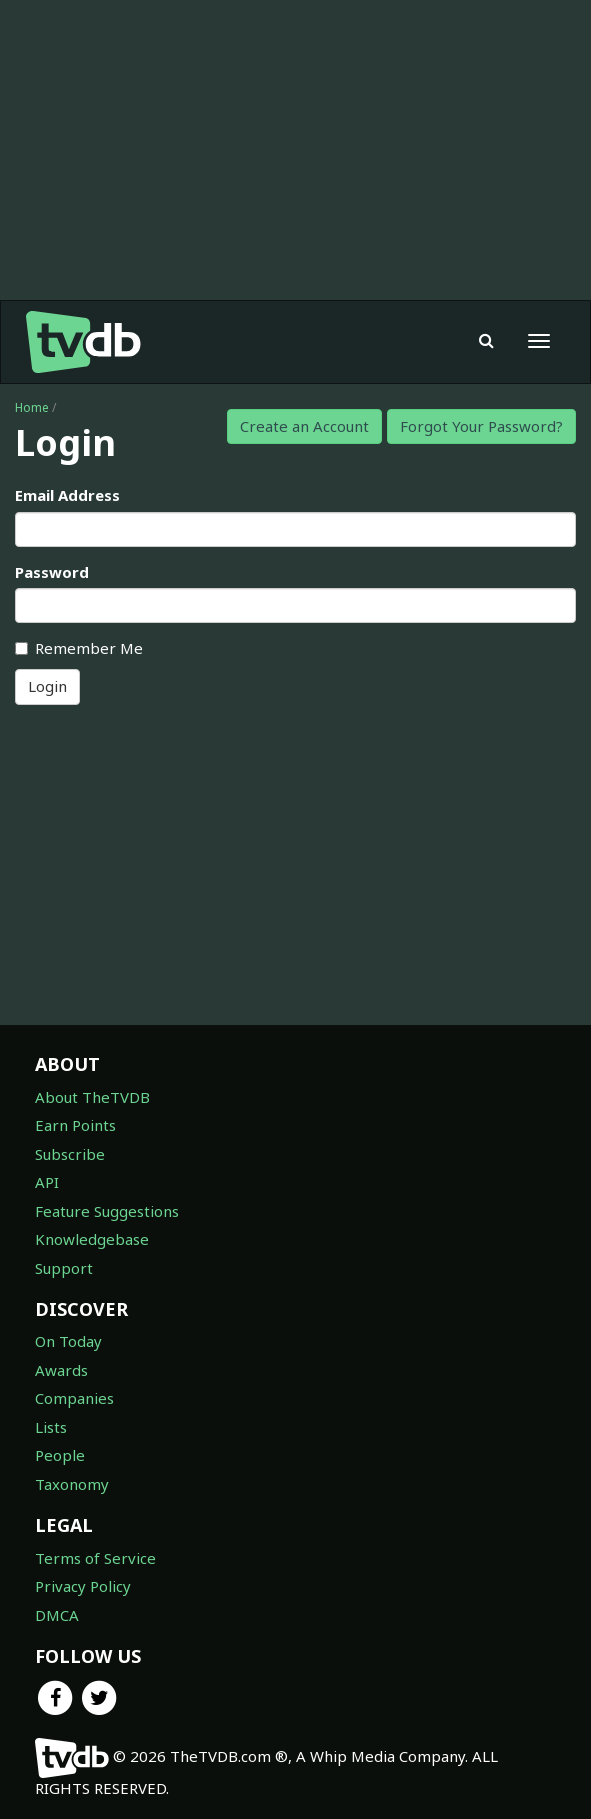 The image size is (591, 1819). I want to click on DMCA, so click(57, 1615).